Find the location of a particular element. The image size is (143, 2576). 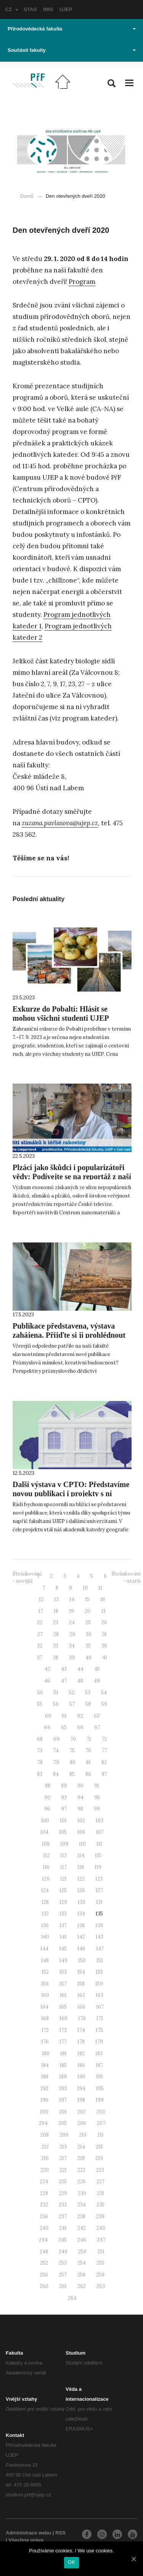

258 is located at coordinates (81, 2275).